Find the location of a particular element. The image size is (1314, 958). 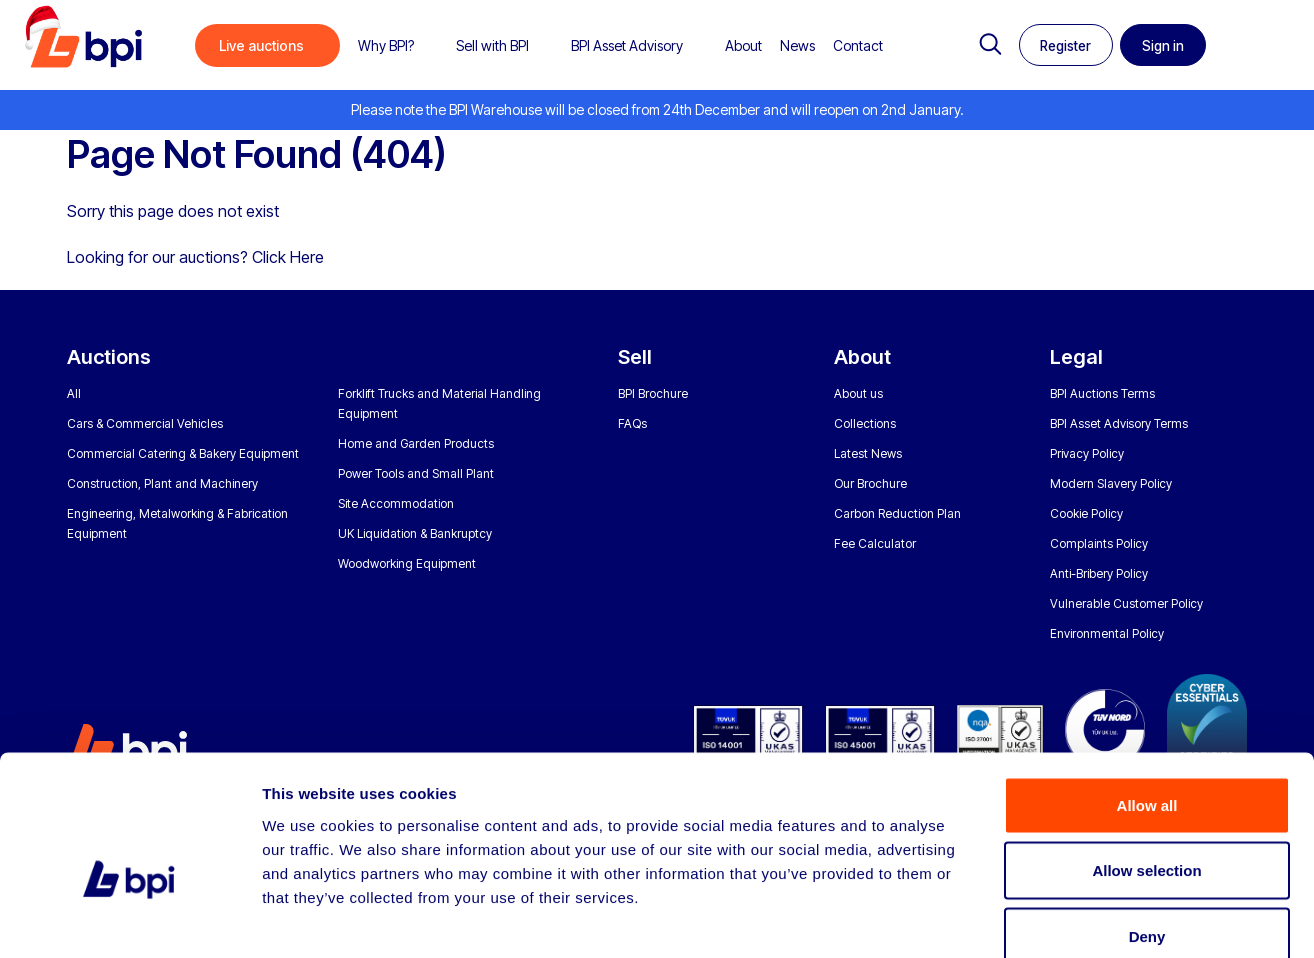

Auctions is located at coordinates (109, 357).